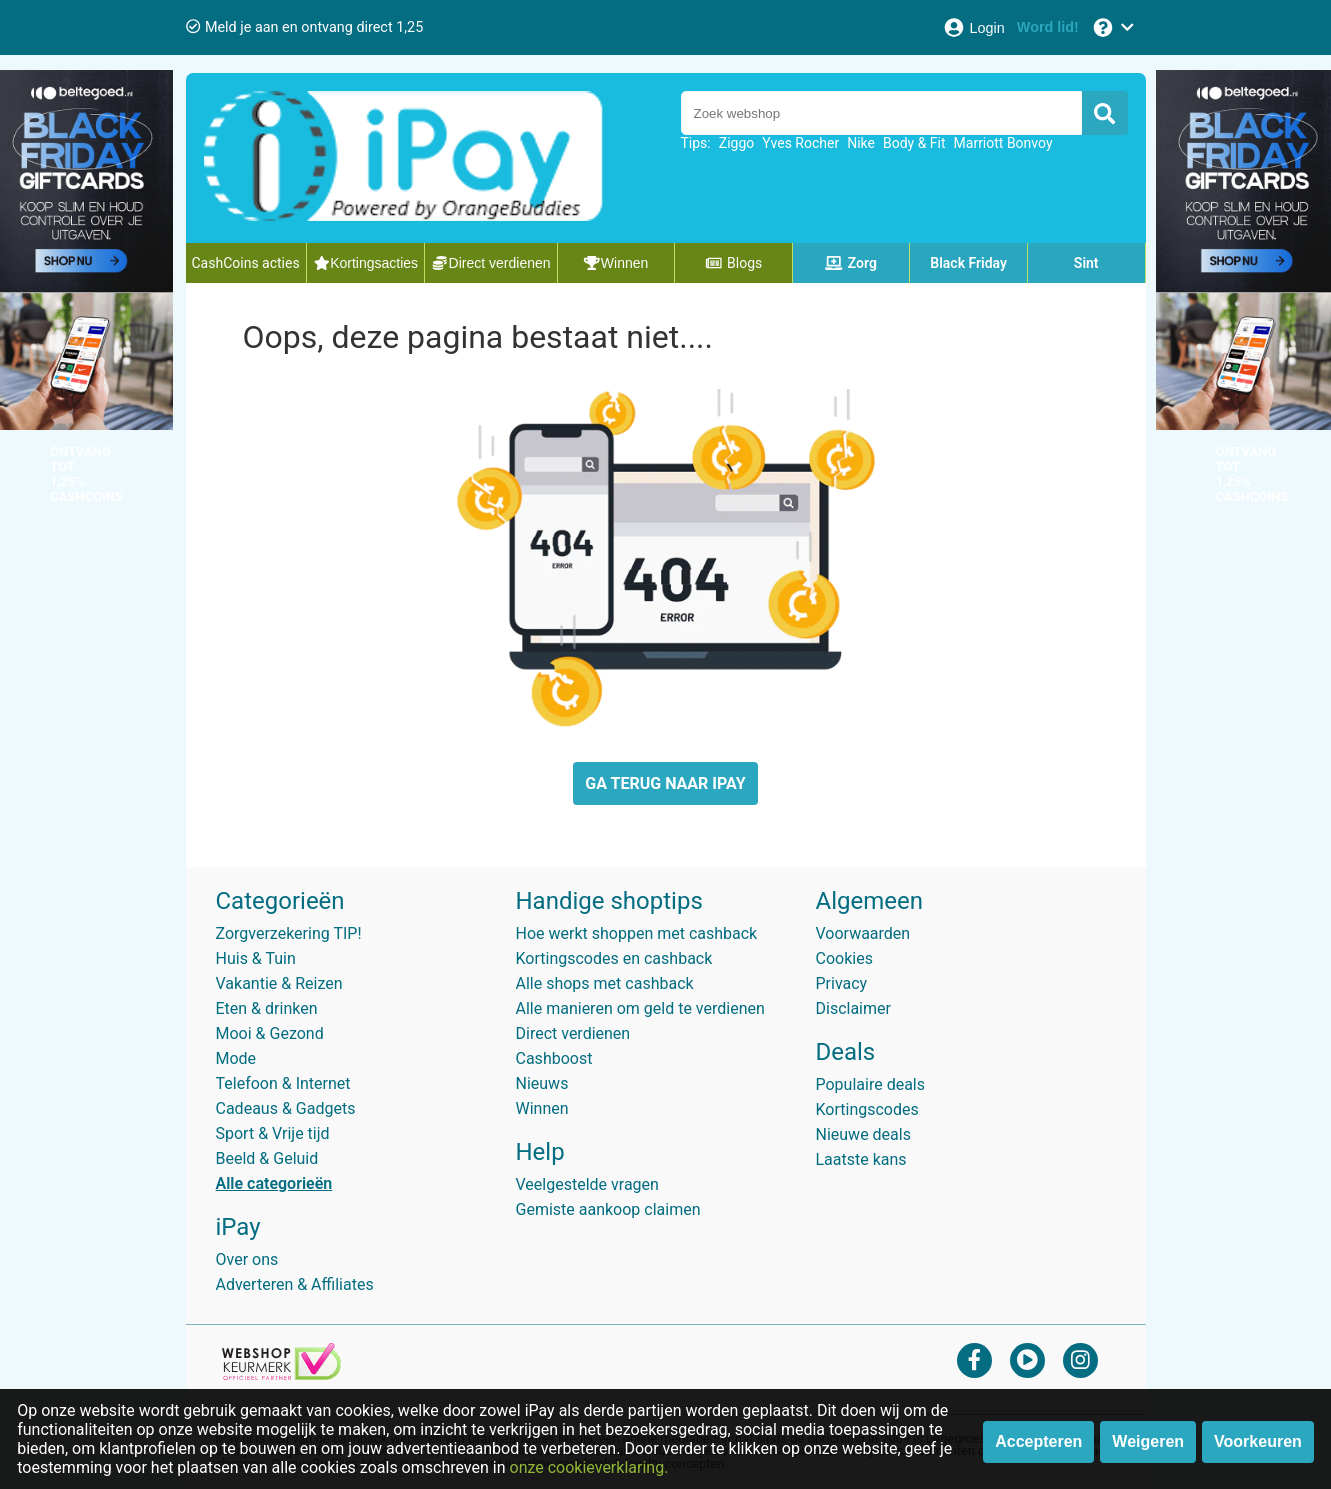  I want to click on Mooi & Gezond, so click(270, 1033).